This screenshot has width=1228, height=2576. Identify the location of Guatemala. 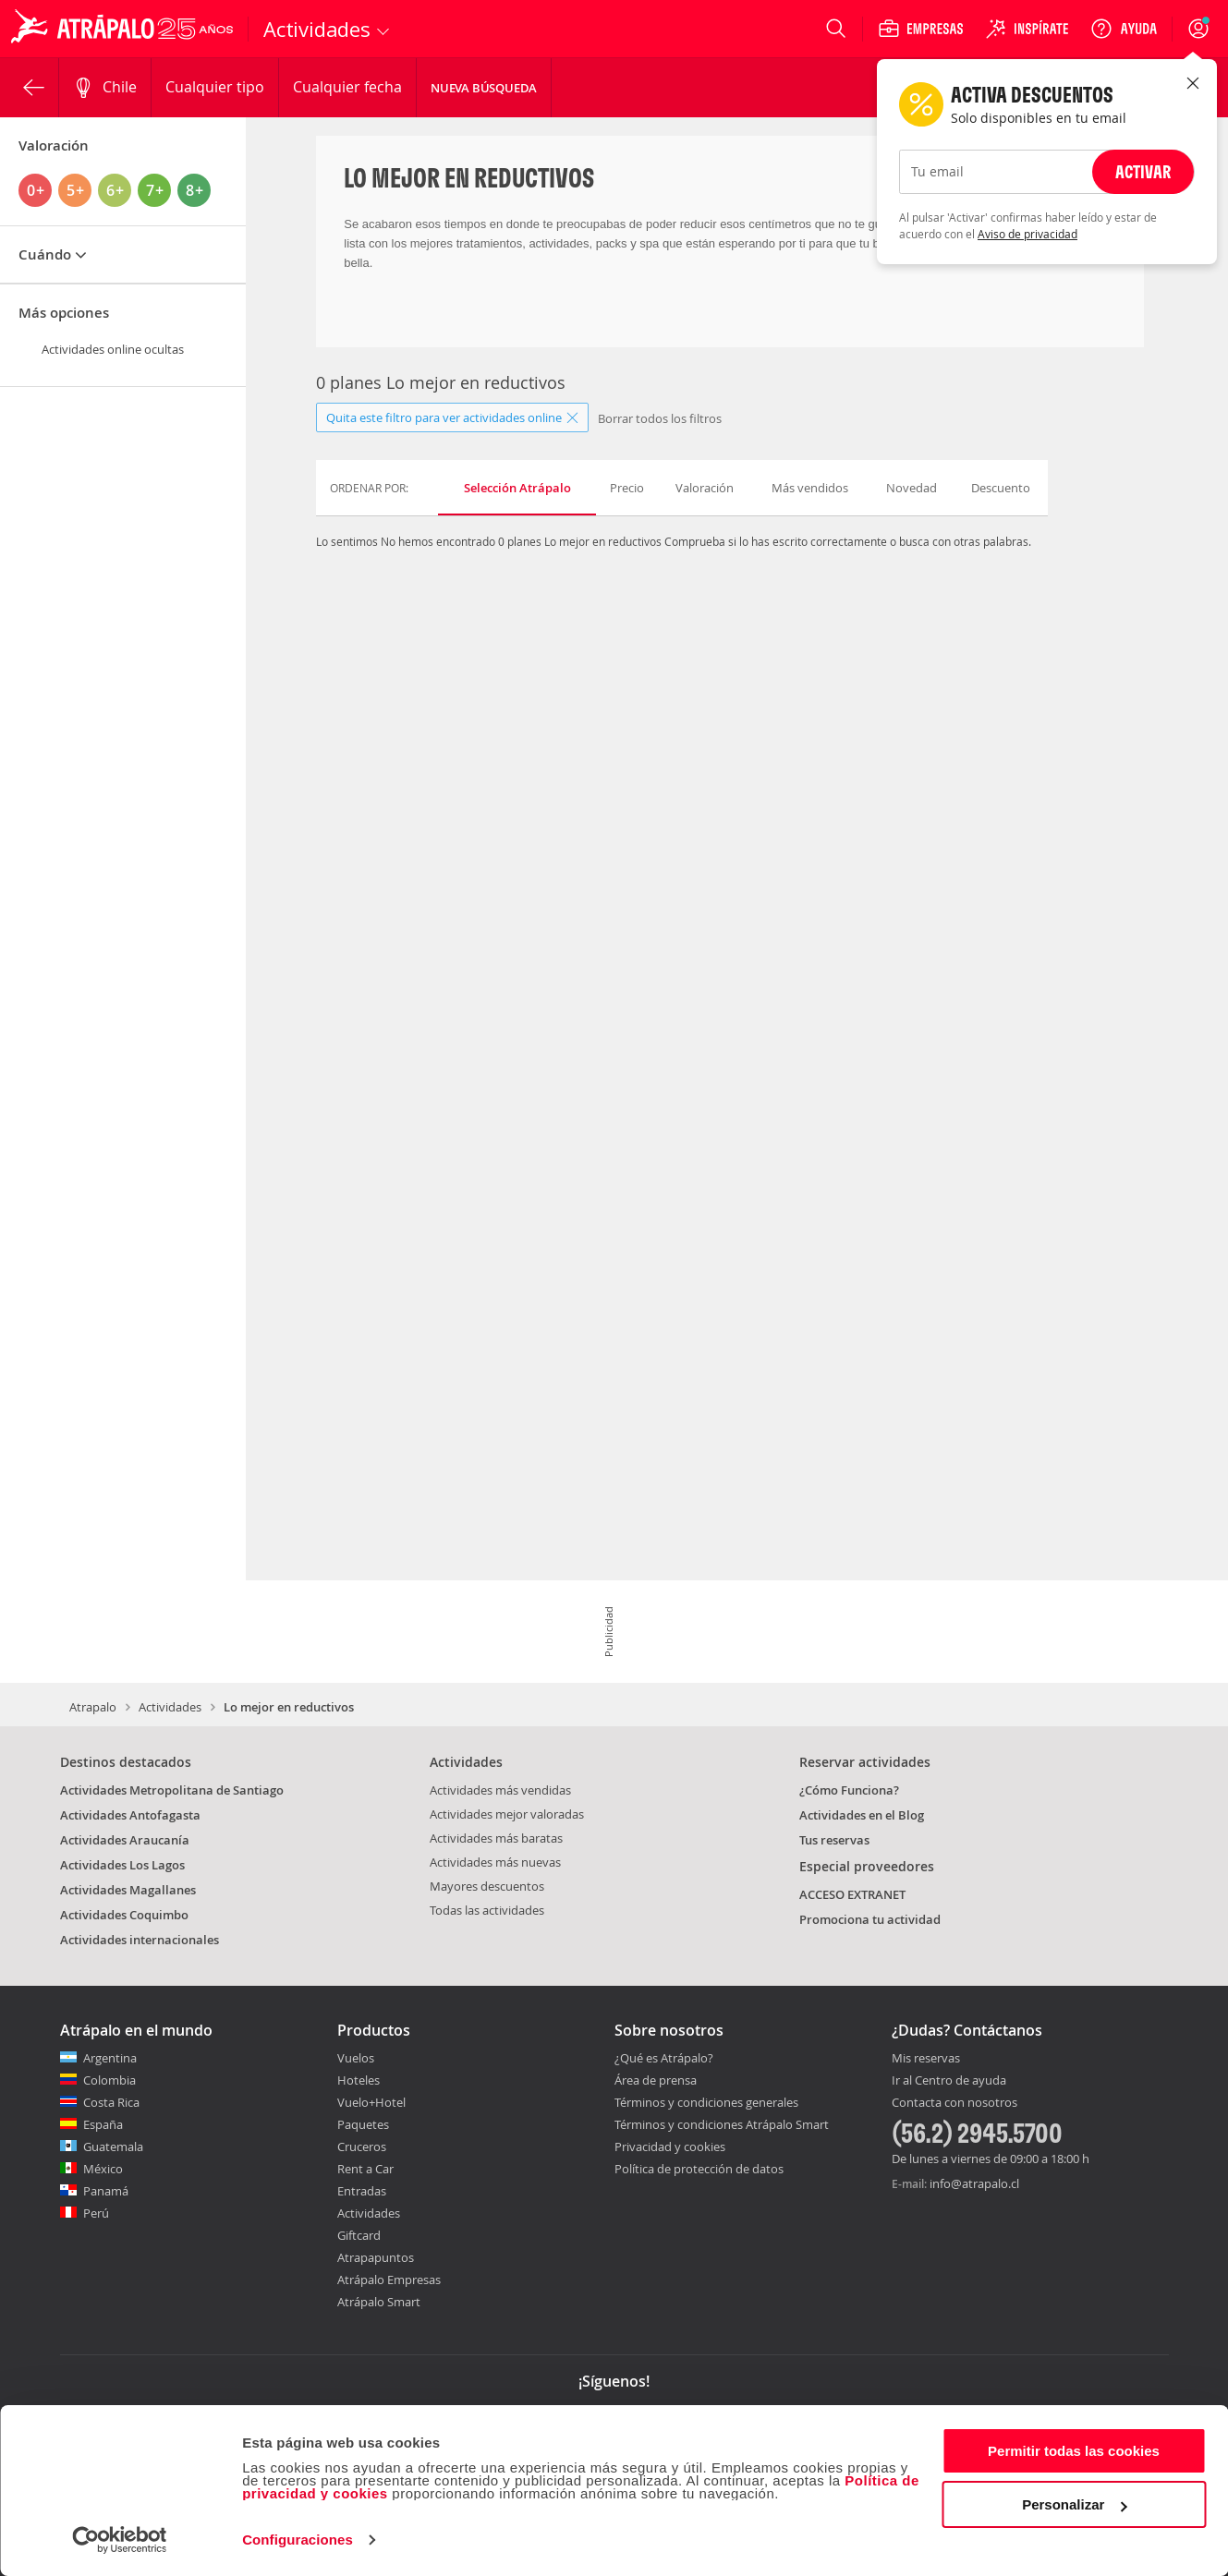
(113, 2146).